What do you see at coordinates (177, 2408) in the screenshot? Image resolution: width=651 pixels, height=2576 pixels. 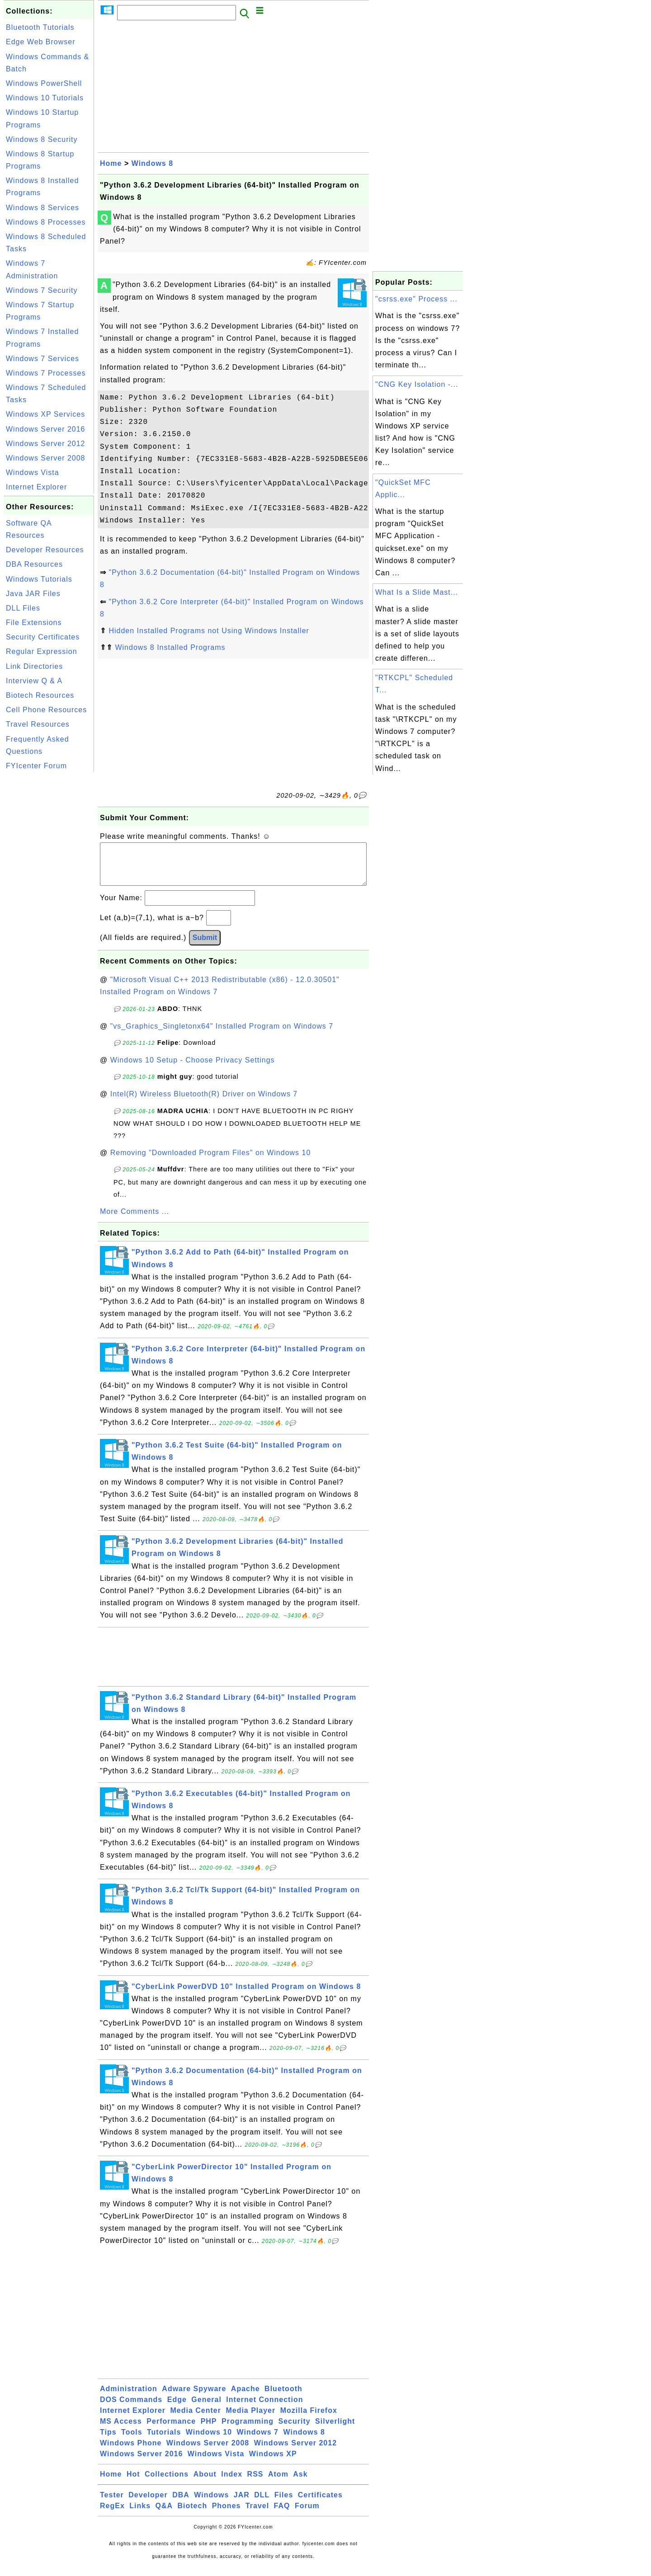 I see `Edge` at bounding box center [177, 2408].